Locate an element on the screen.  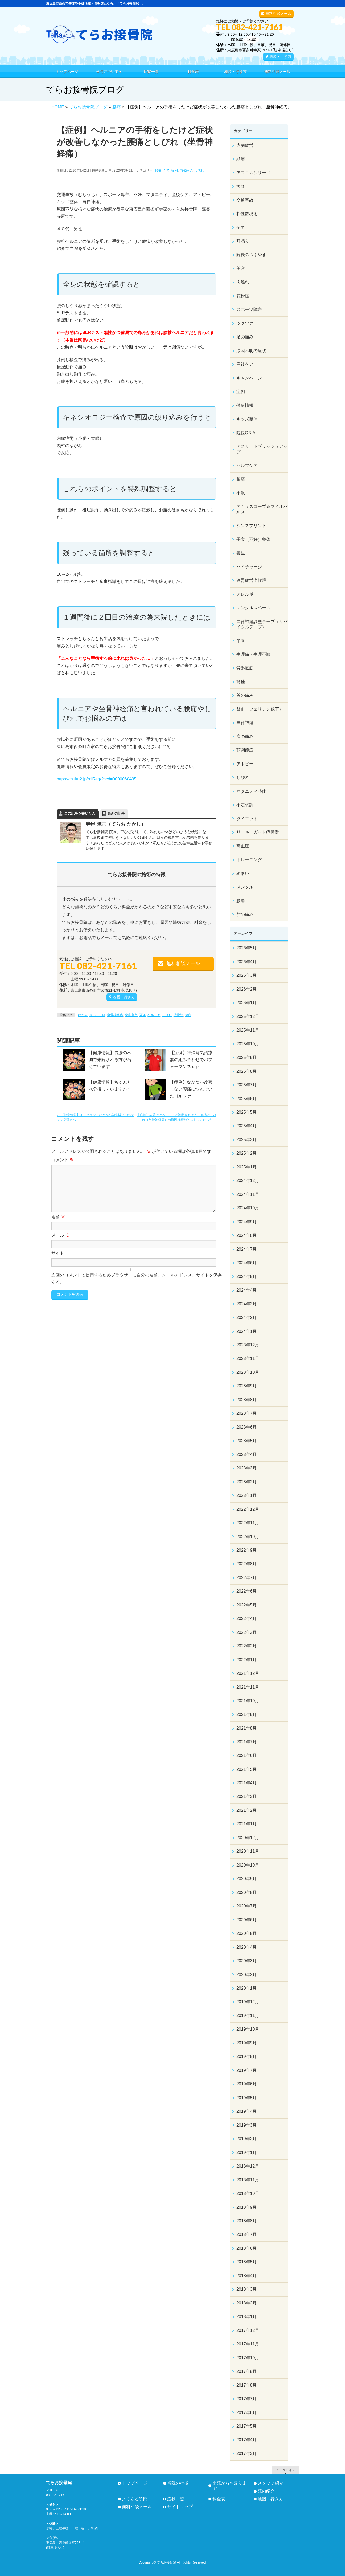
2023年12月 is located at coordinates (247, 1345).